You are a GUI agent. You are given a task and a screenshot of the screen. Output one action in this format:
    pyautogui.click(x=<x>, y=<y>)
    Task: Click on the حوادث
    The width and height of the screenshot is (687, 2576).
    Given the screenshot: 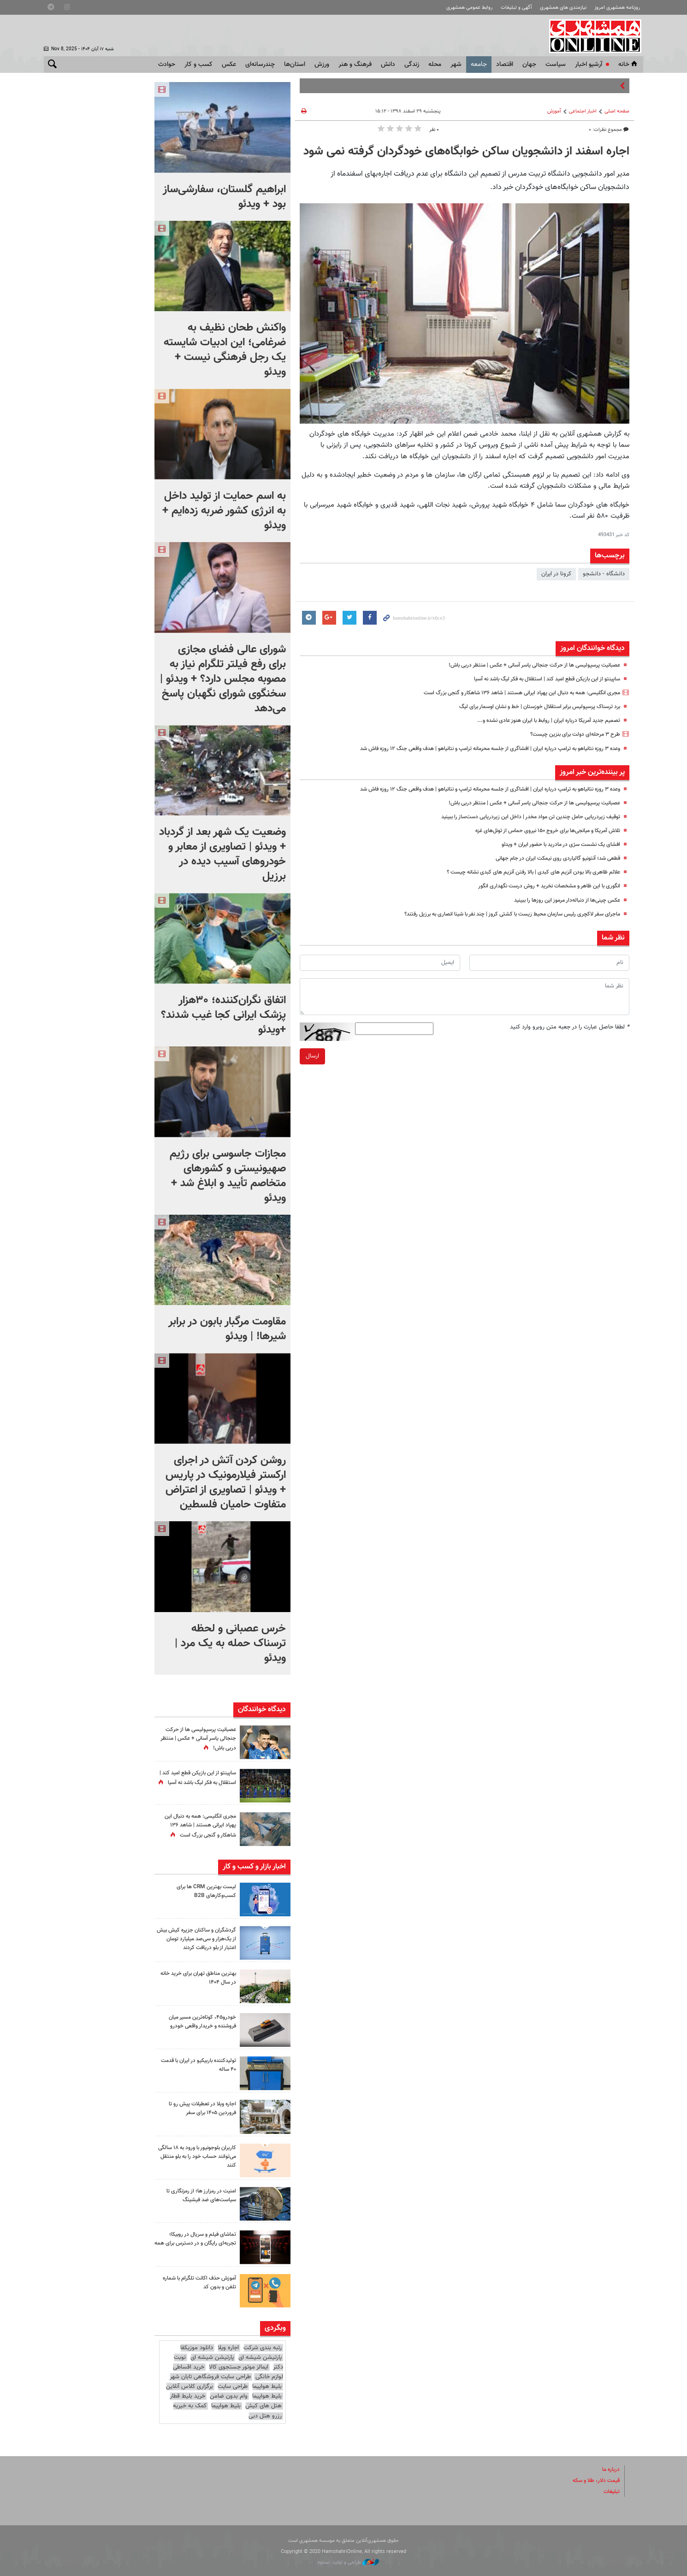 What is the action you would take?
    pyautogui.click(x=166, y=64)
    